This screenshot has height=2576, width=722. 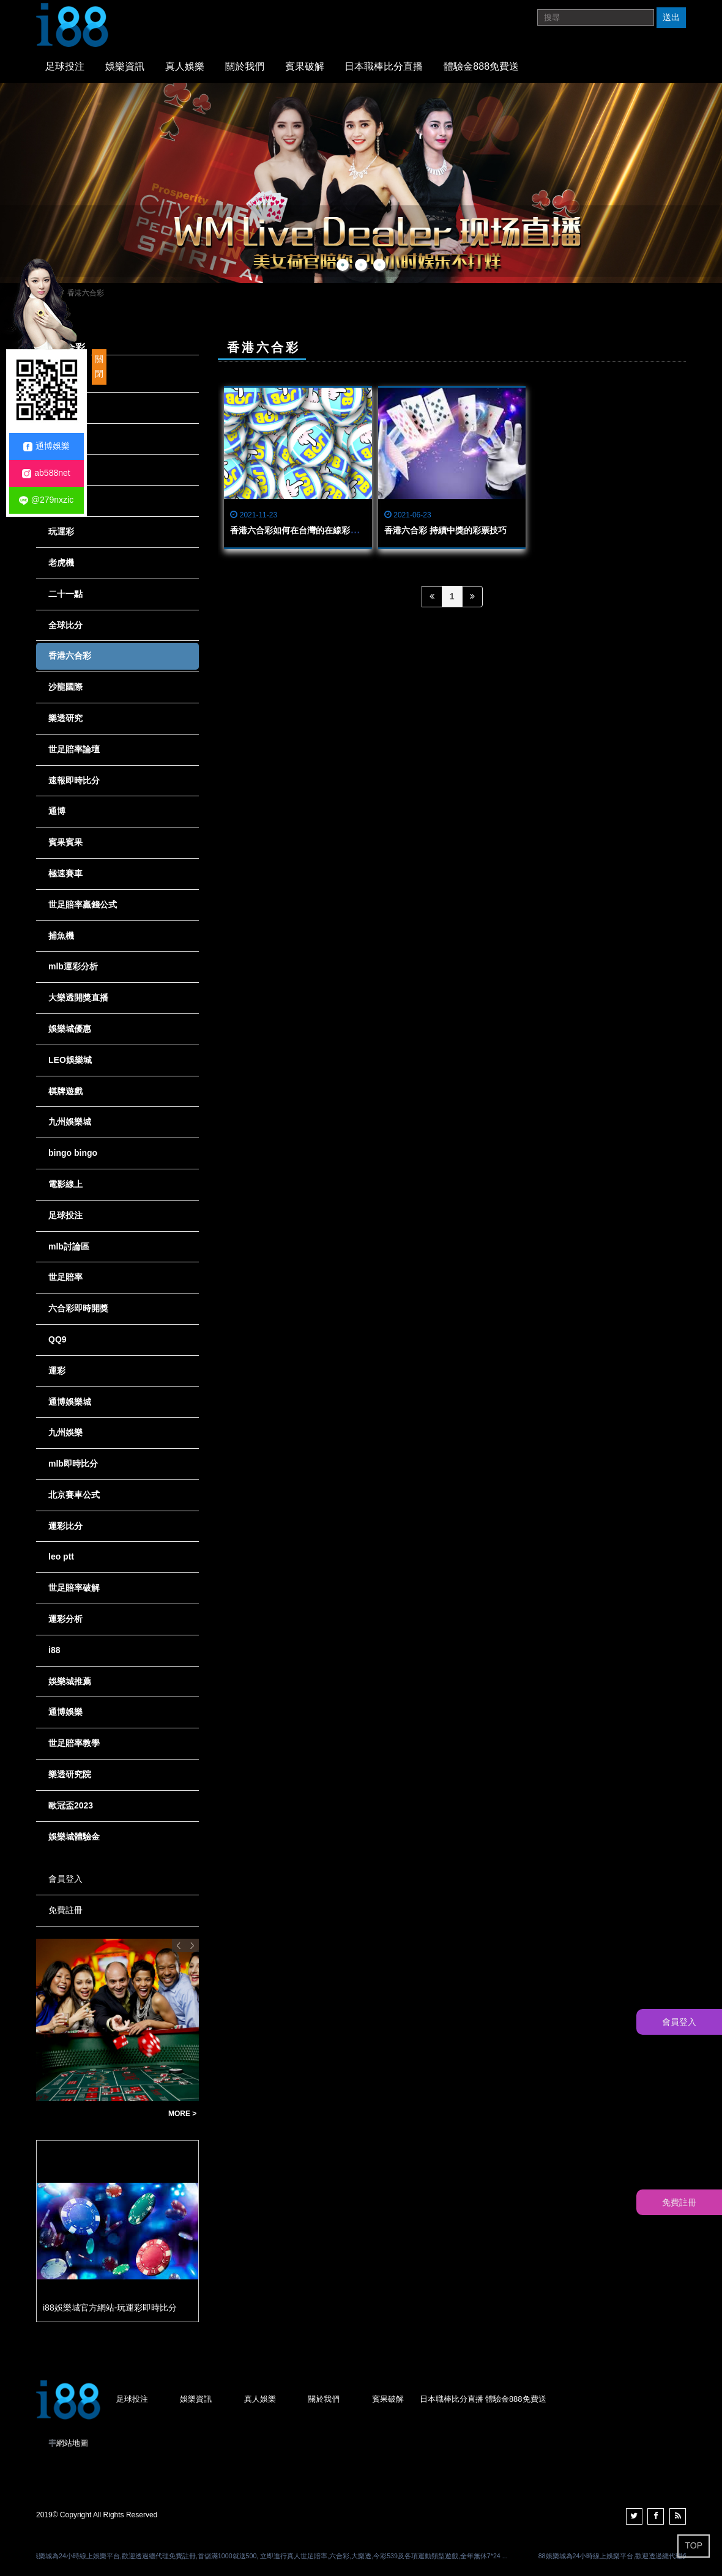 I want to click on 極速賽車, so click(x=65, y=873).